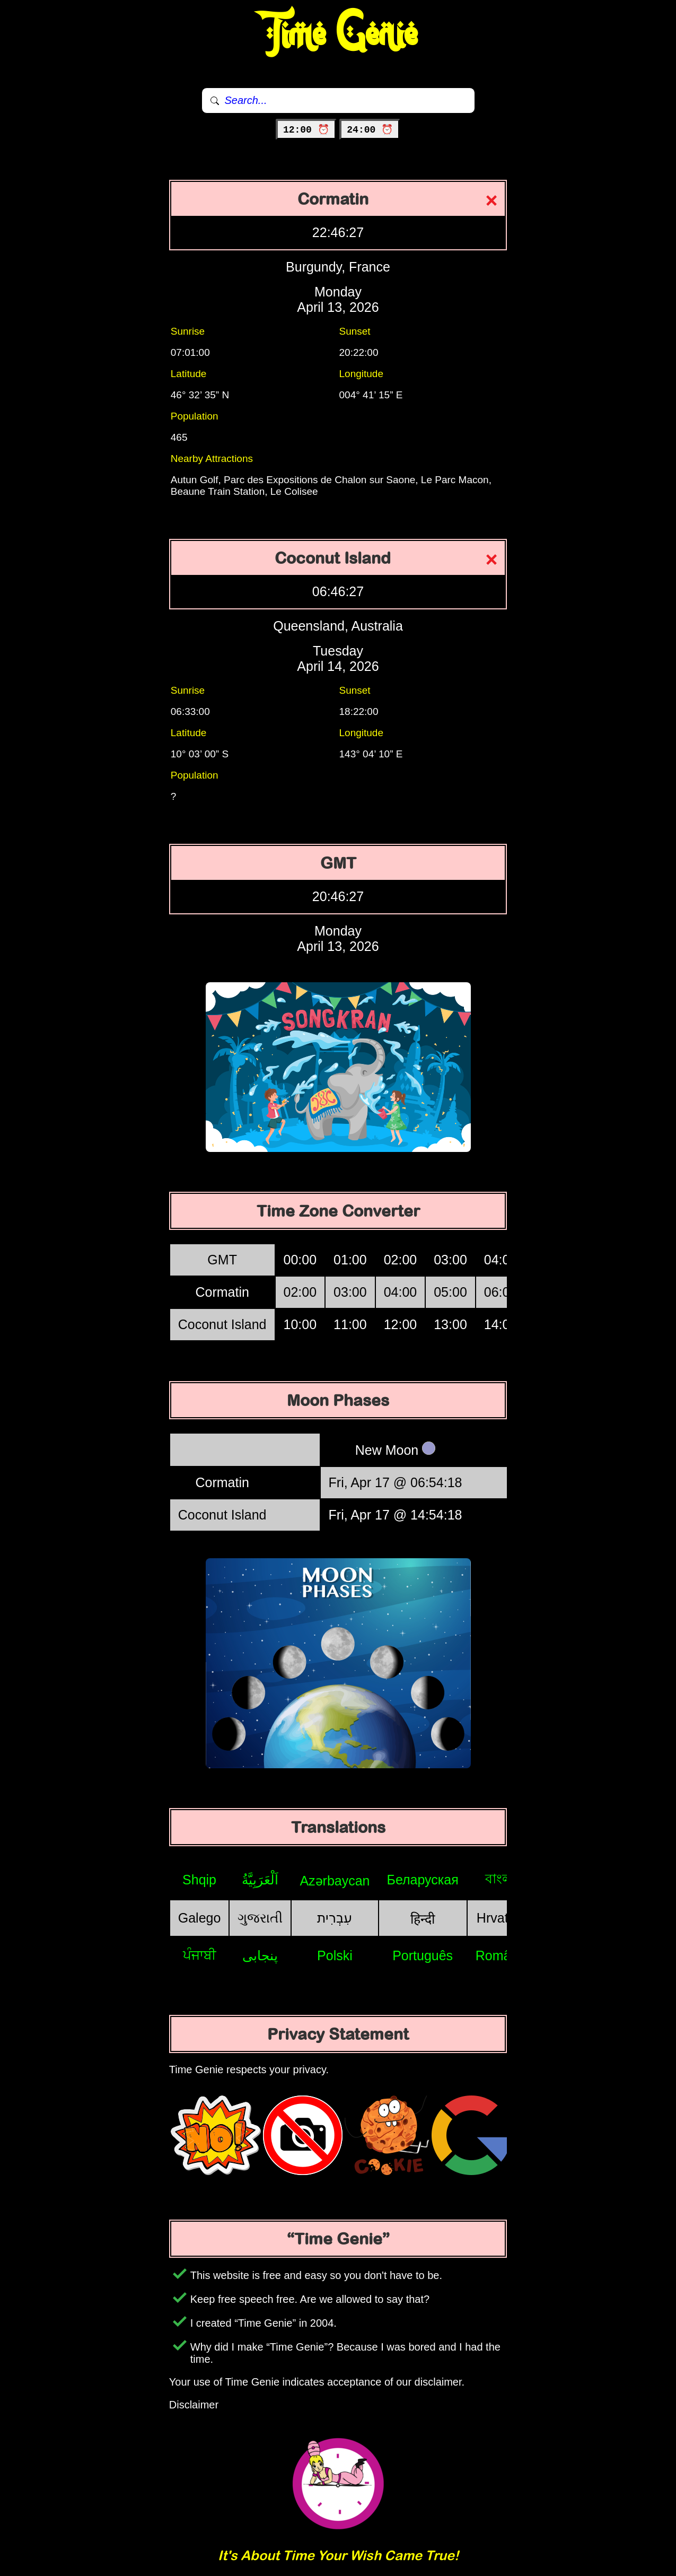  Describe the element at coordinates (422, 1918) in the screenshot. I see `हिन्दी` at that location.